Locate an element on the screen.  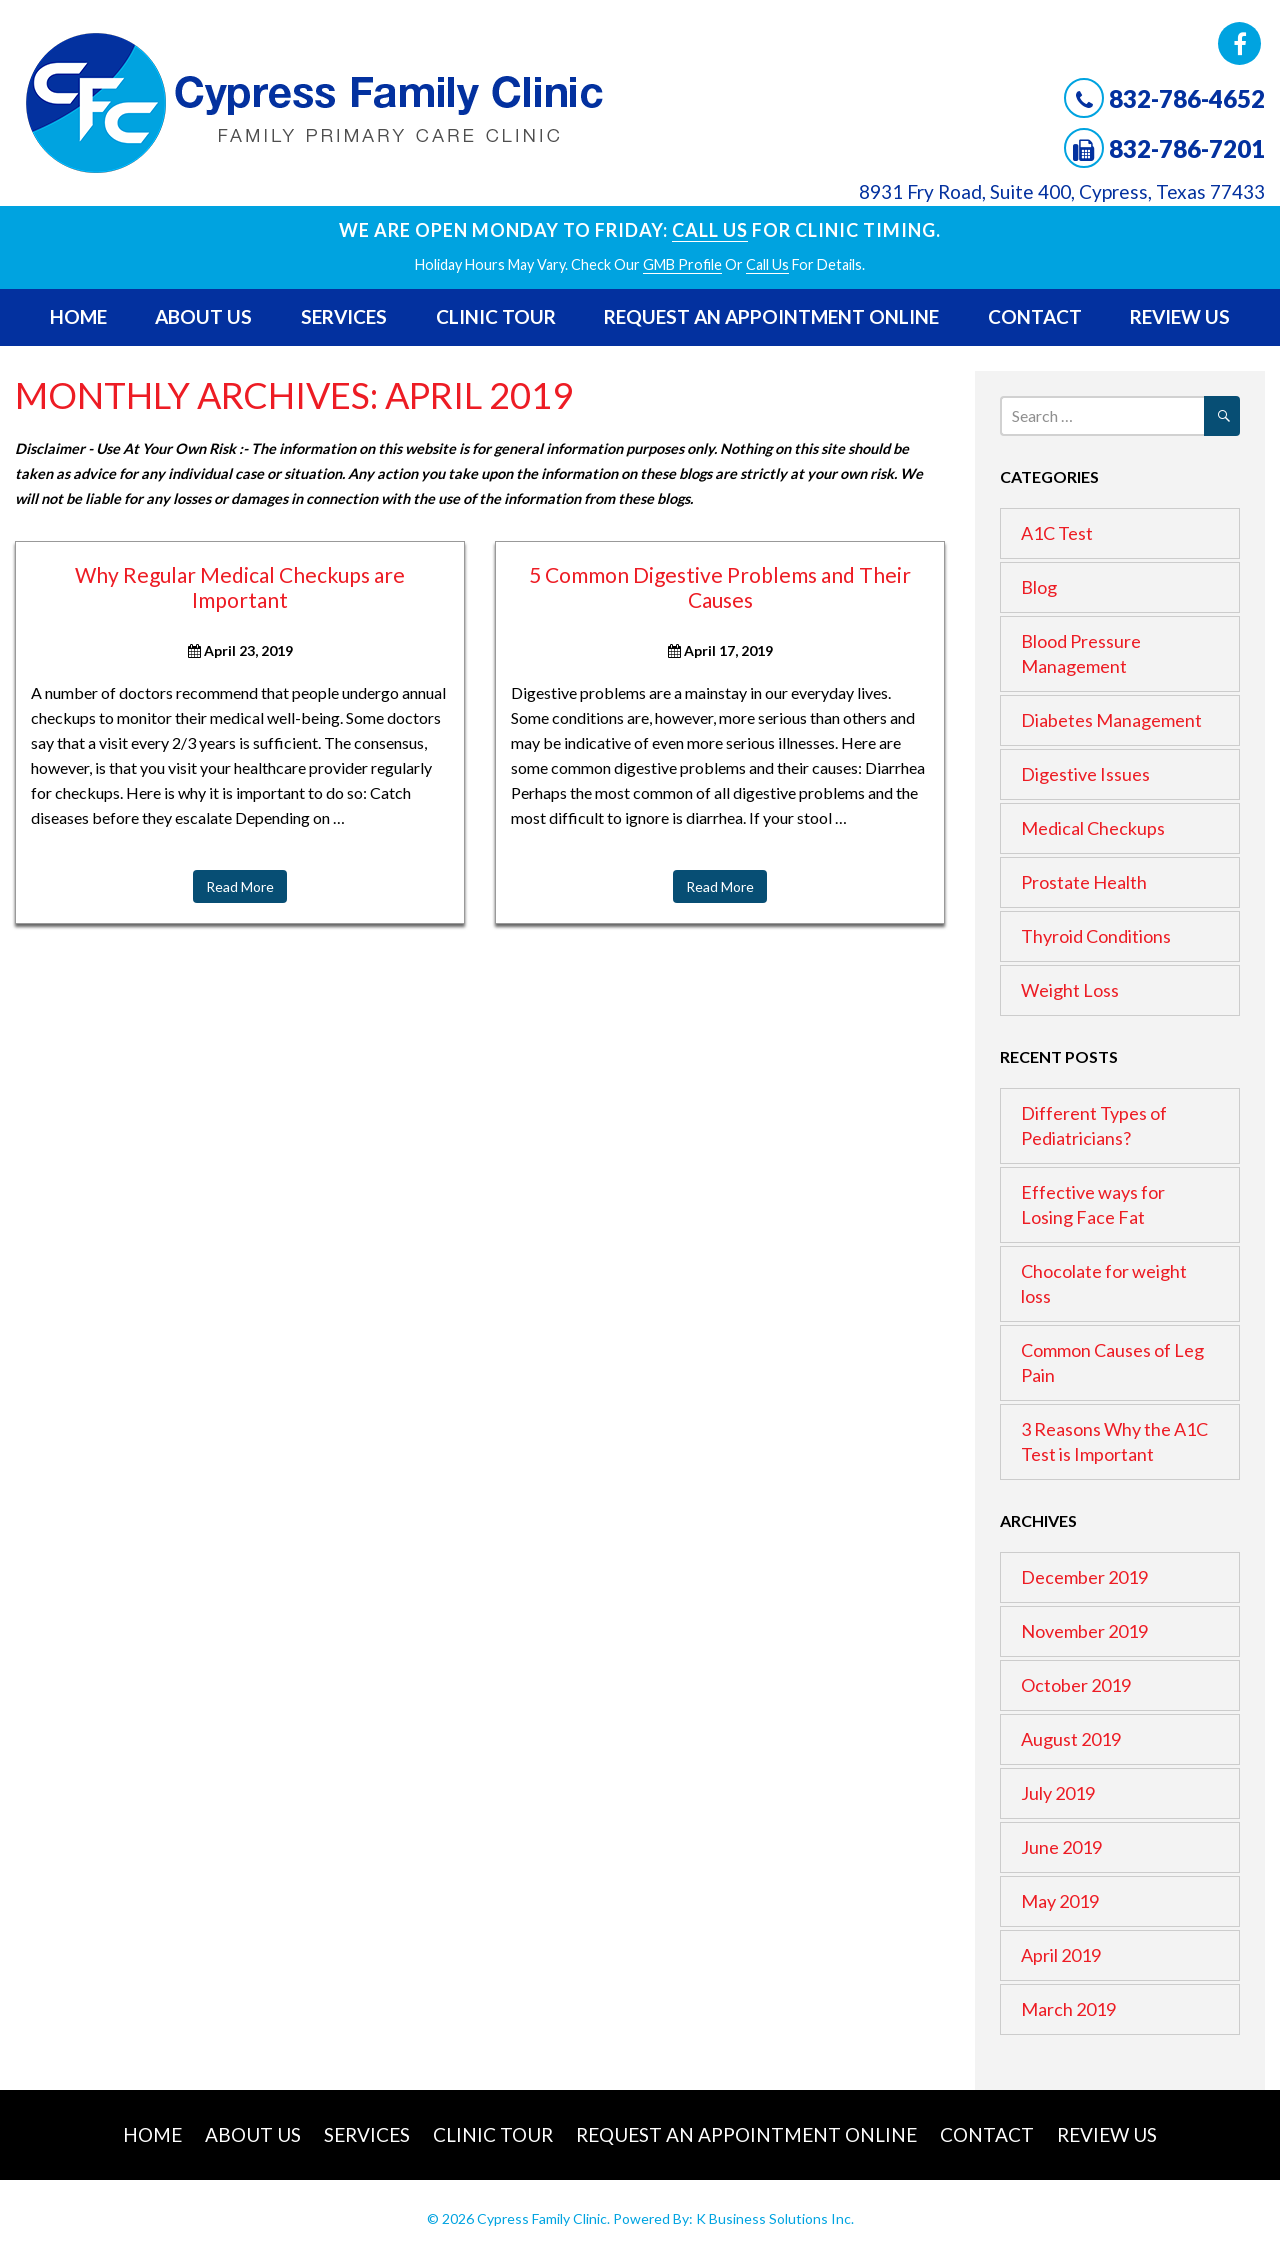
Request An Appointment Online is located at coordinates (771, 316).